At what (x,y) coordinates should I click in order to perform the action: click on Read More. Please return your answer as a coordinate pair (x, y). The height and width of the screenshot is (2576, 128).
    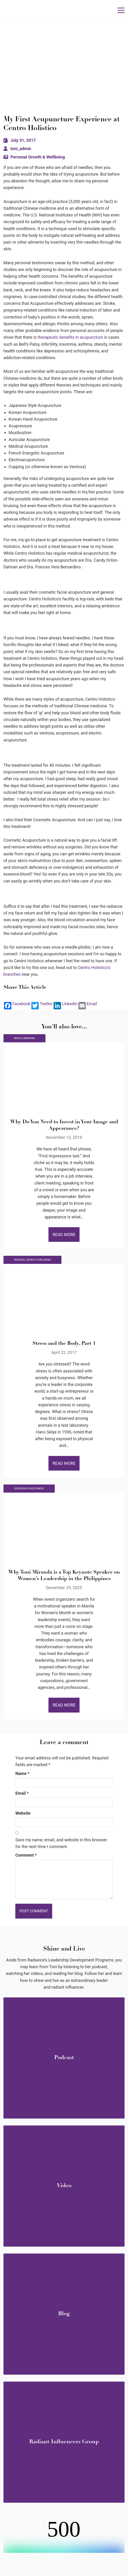
    Looking at the image, I should click on (64, 1234).